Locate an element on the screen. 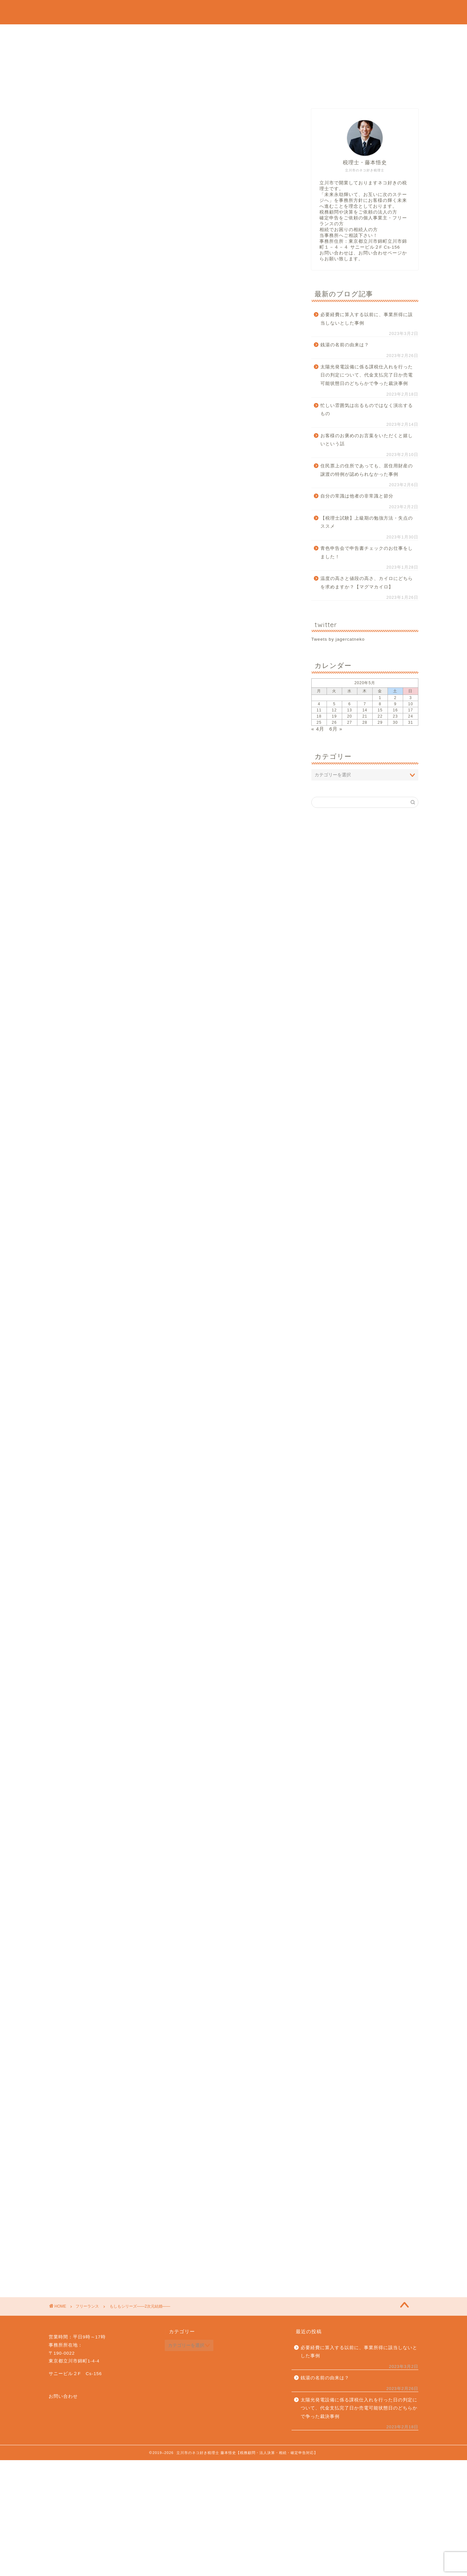 This screenshot has width=467, height=2576. 6月 » is located at coordinates (335, 729).